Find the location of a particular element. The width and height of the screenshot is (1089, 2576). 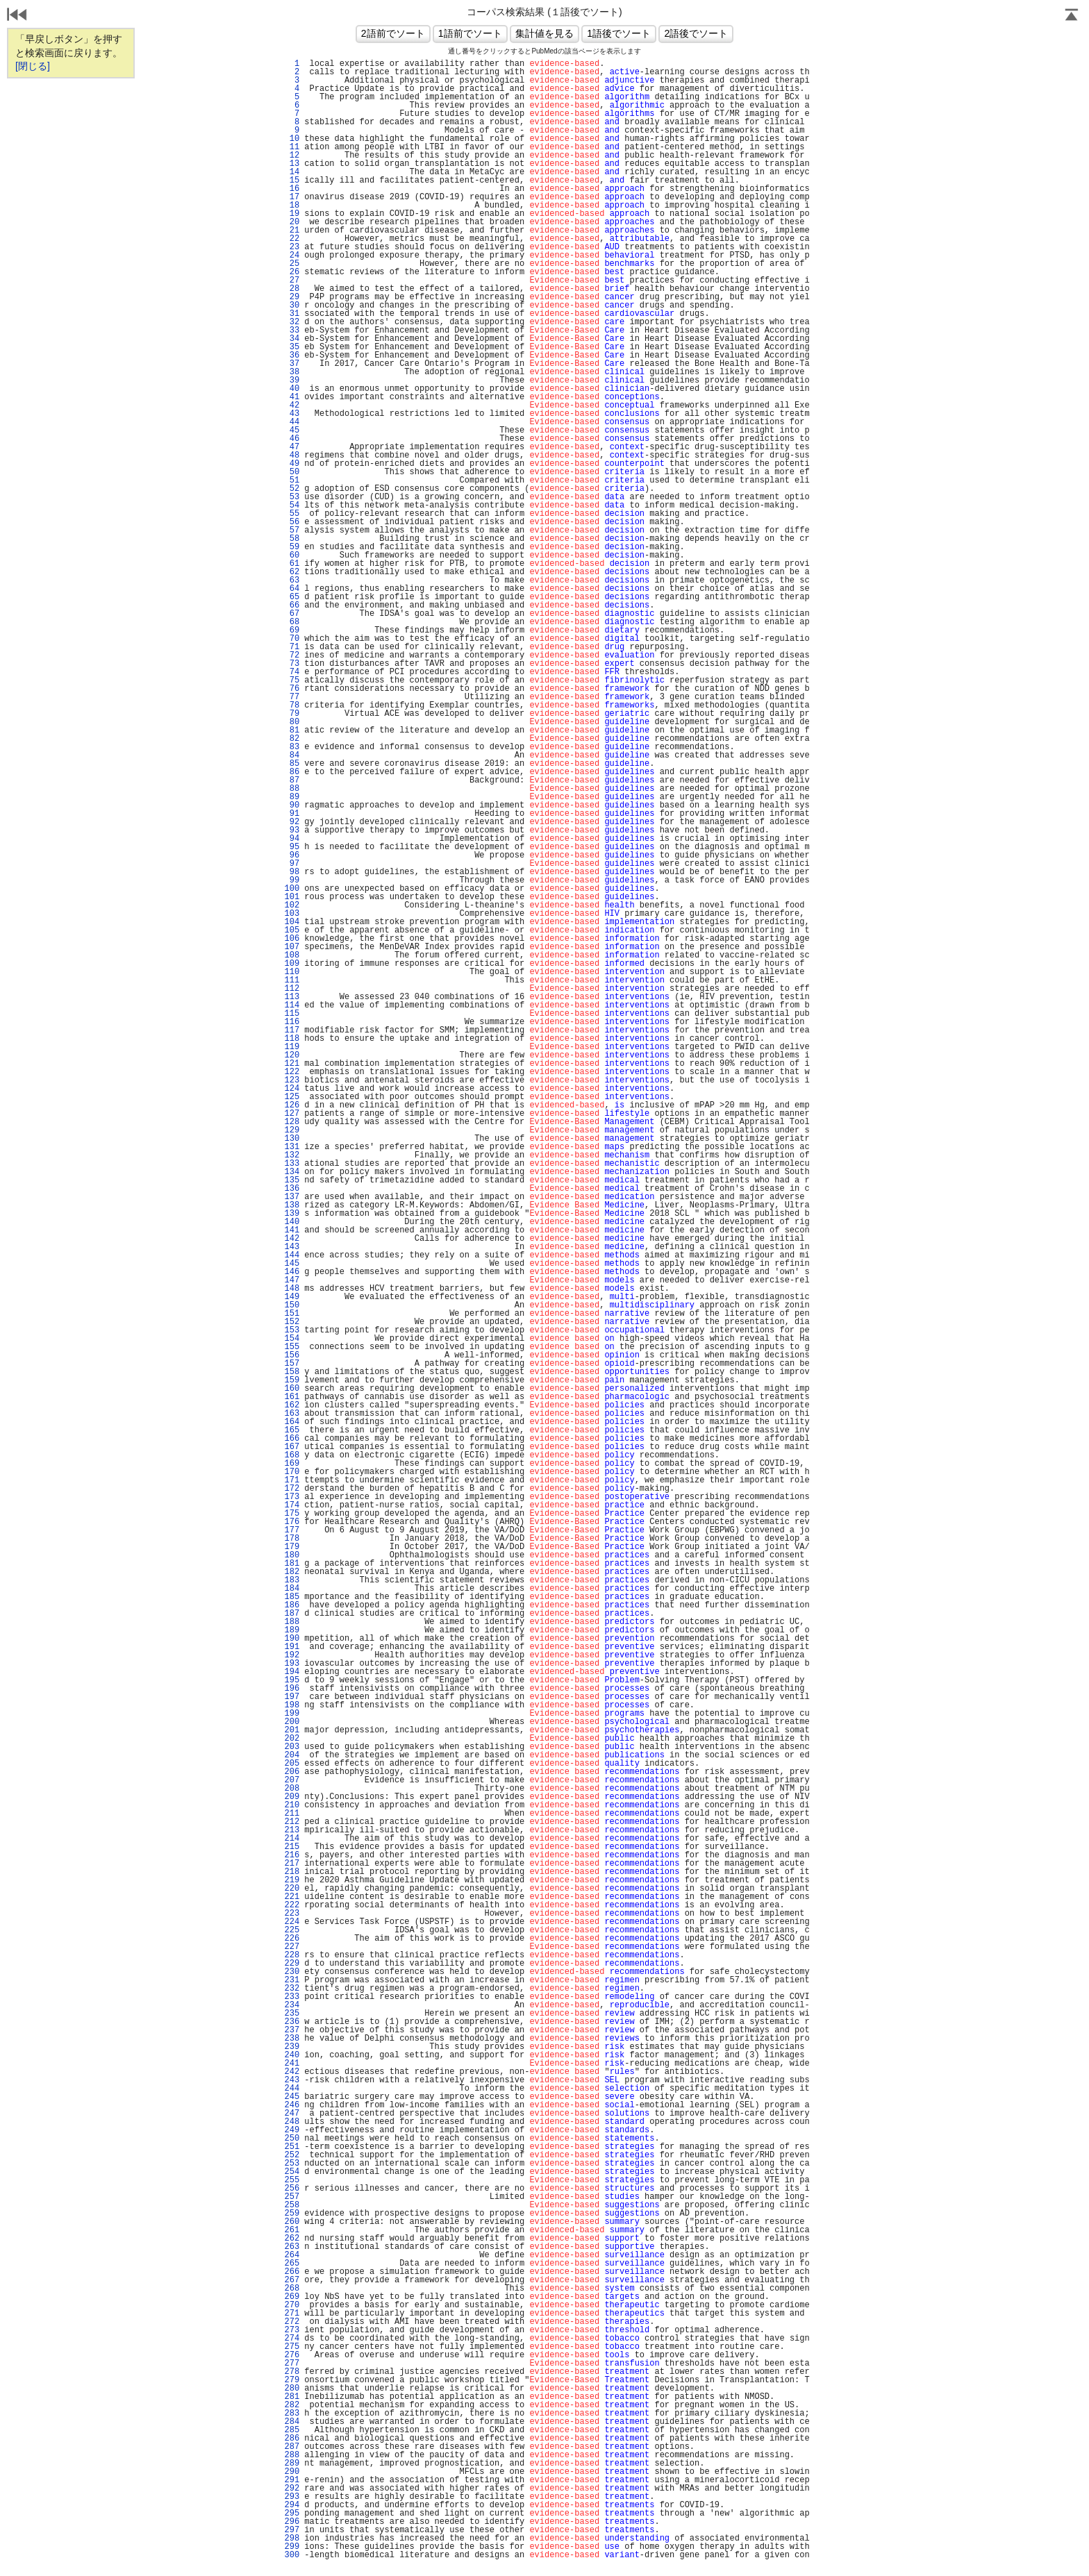

73 is located at coordinates (291, 664).